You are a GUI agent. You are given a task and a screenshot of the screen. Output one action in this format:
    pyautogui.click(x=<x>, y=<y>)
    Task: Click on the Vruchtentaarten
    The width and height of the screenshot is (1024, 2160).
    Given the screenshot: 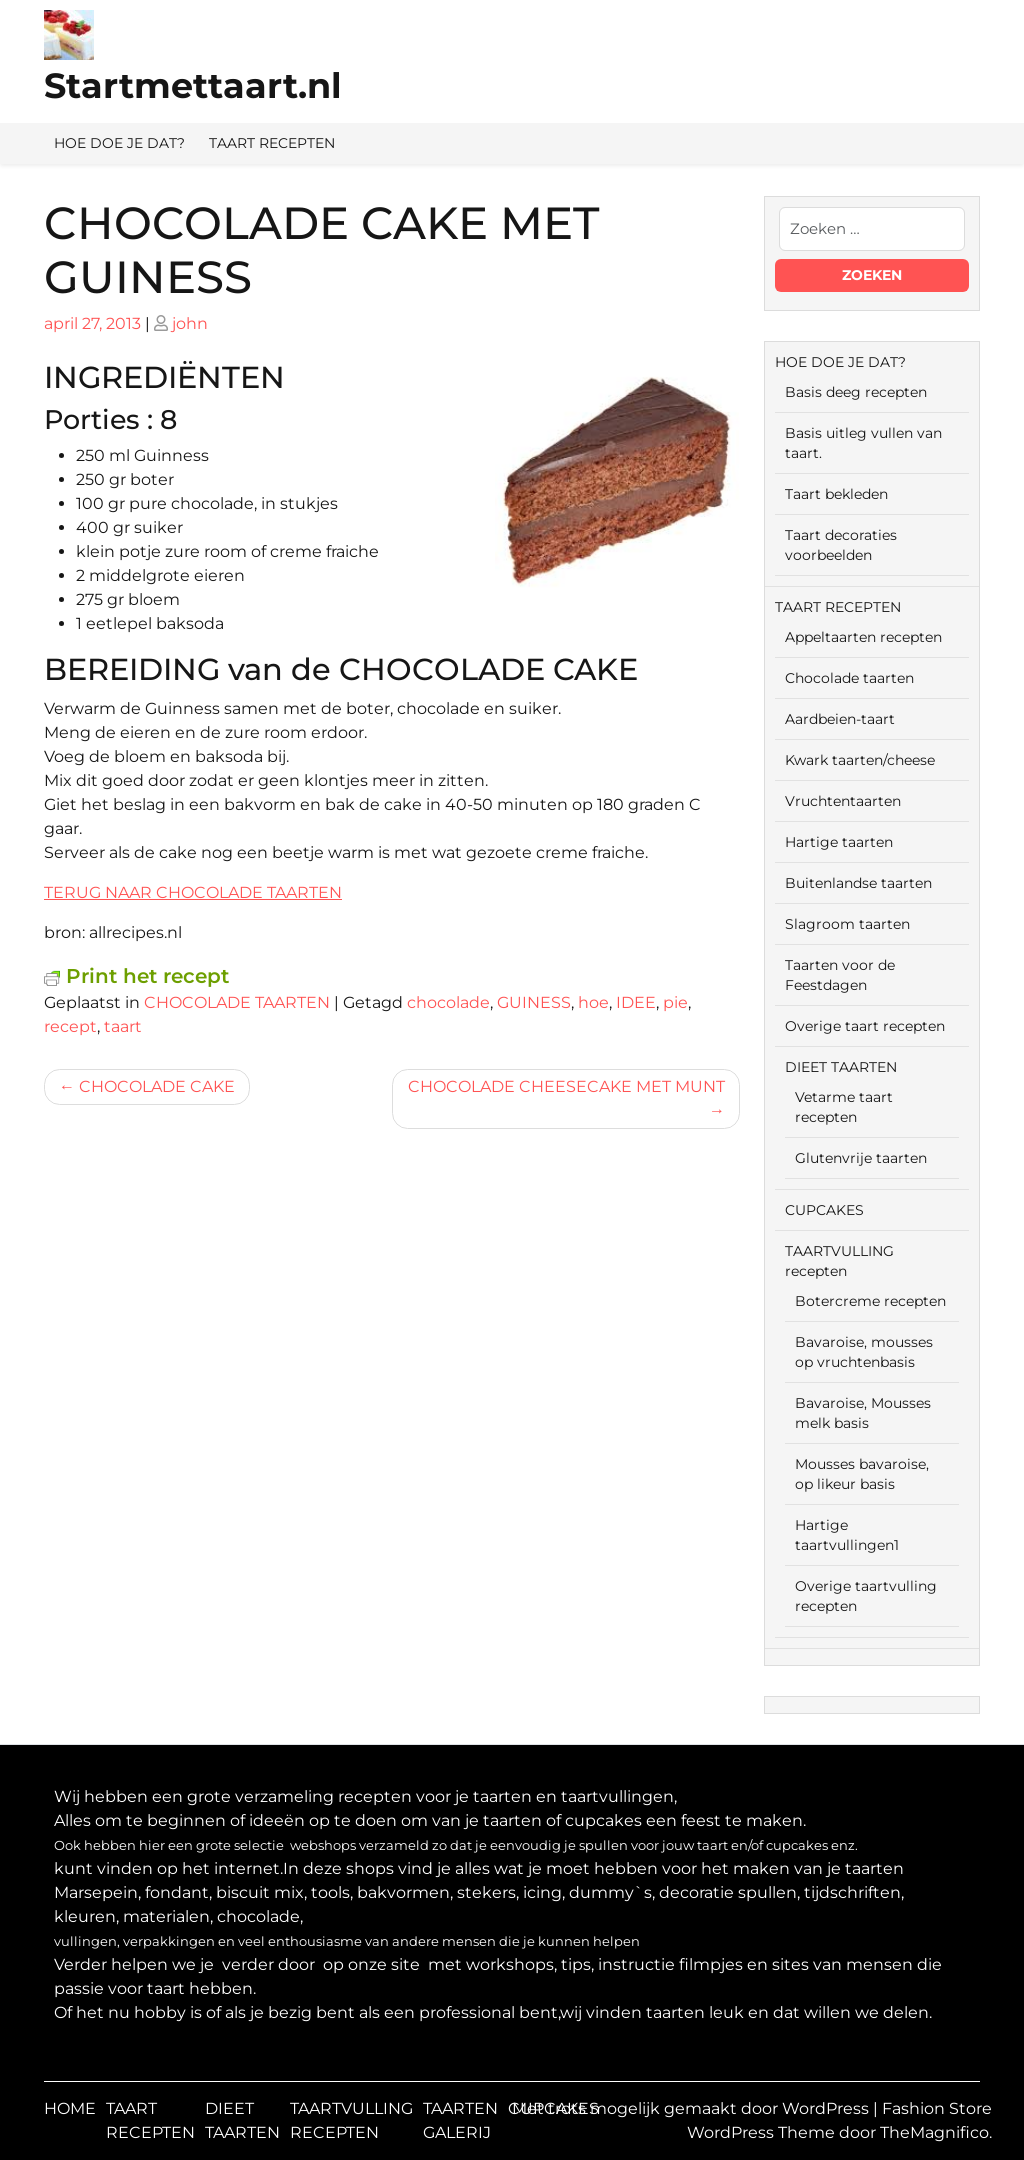 What is the action you would take?
    pyautogui.click(x=843, y=801)
    